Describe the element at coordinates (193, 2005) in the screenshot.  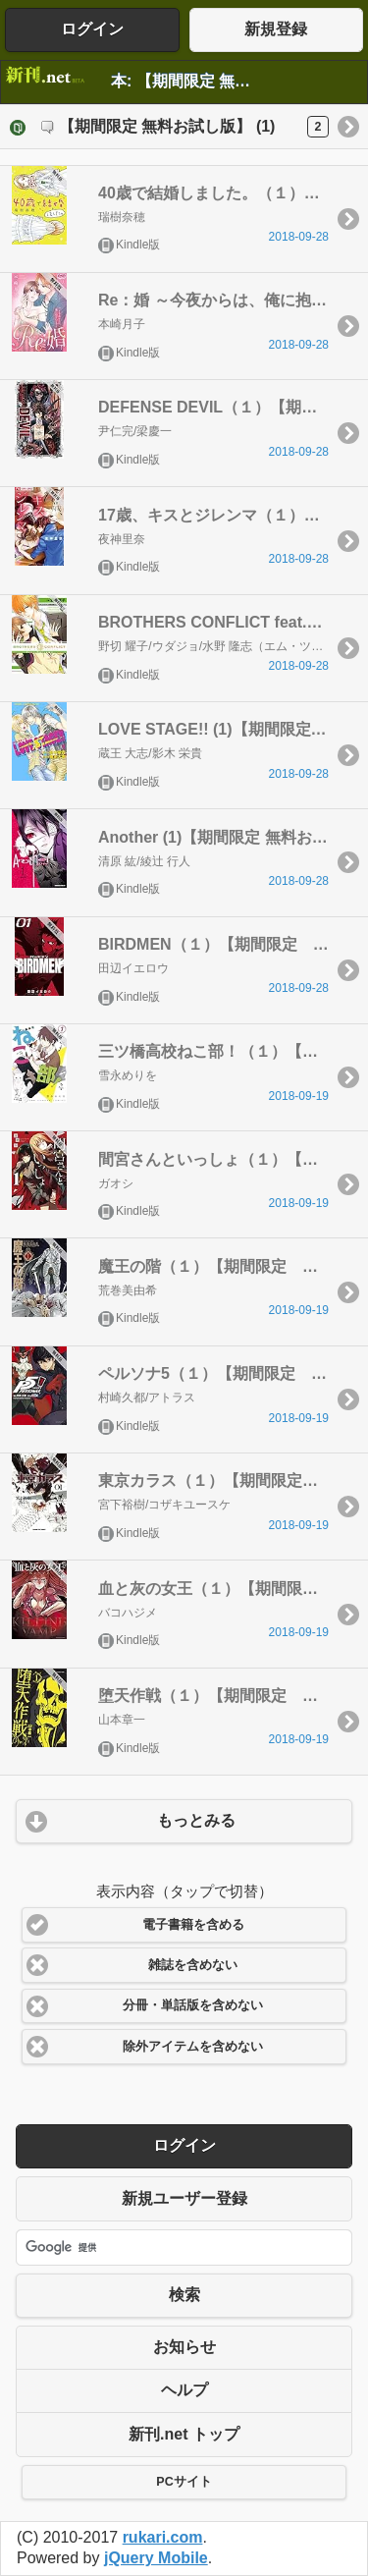
I see `分冊・単話版を含めない [button]` at that location.